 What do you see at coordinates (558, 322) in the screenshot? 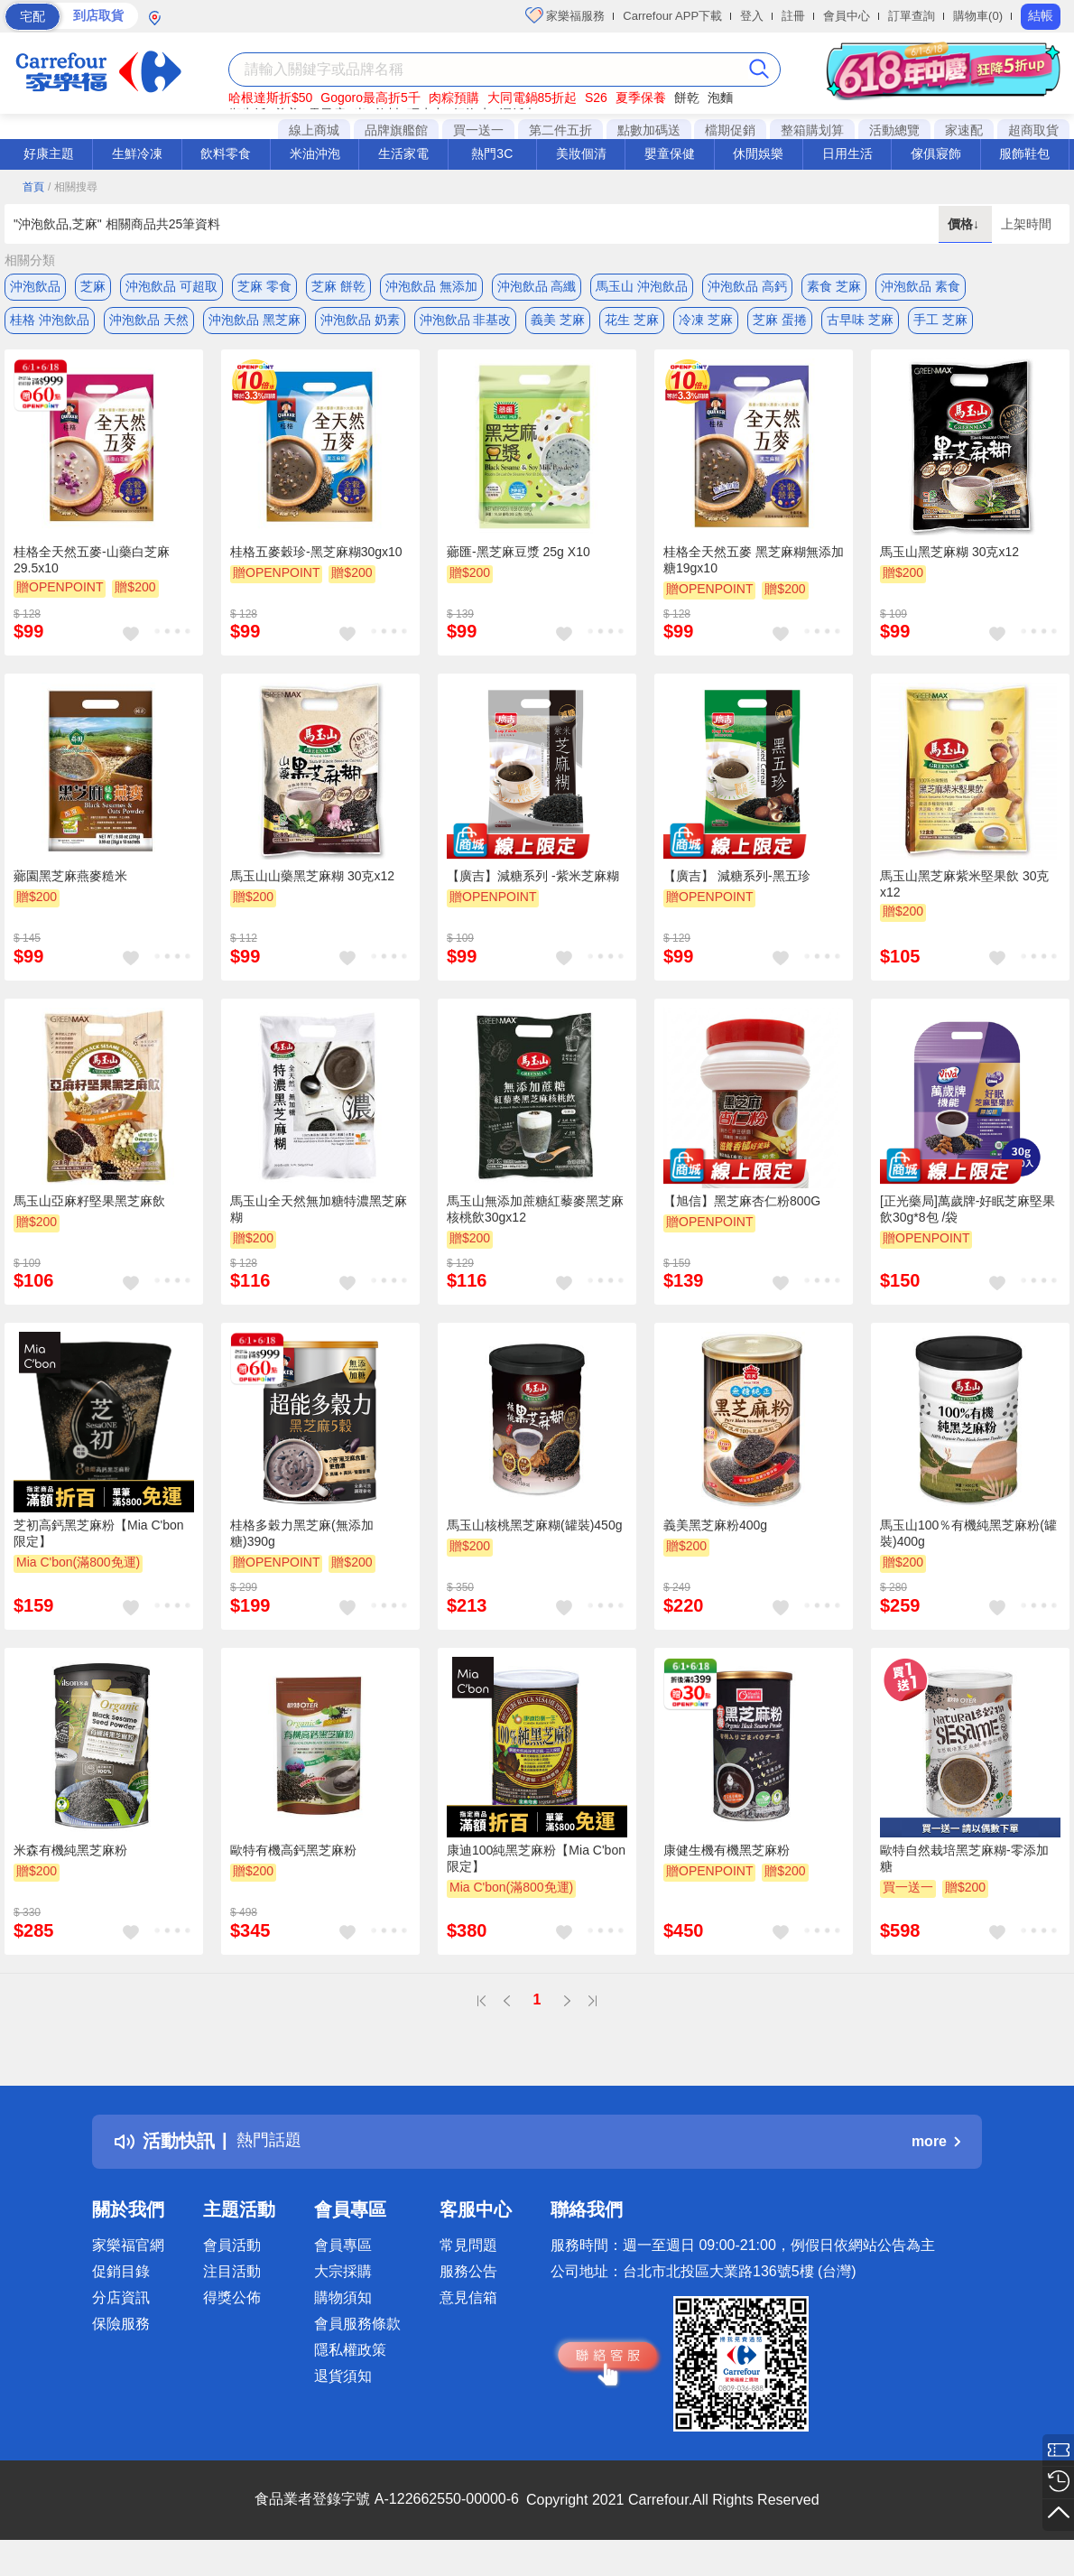
I see `義美 芝麻` at bounding box center [558, 322].